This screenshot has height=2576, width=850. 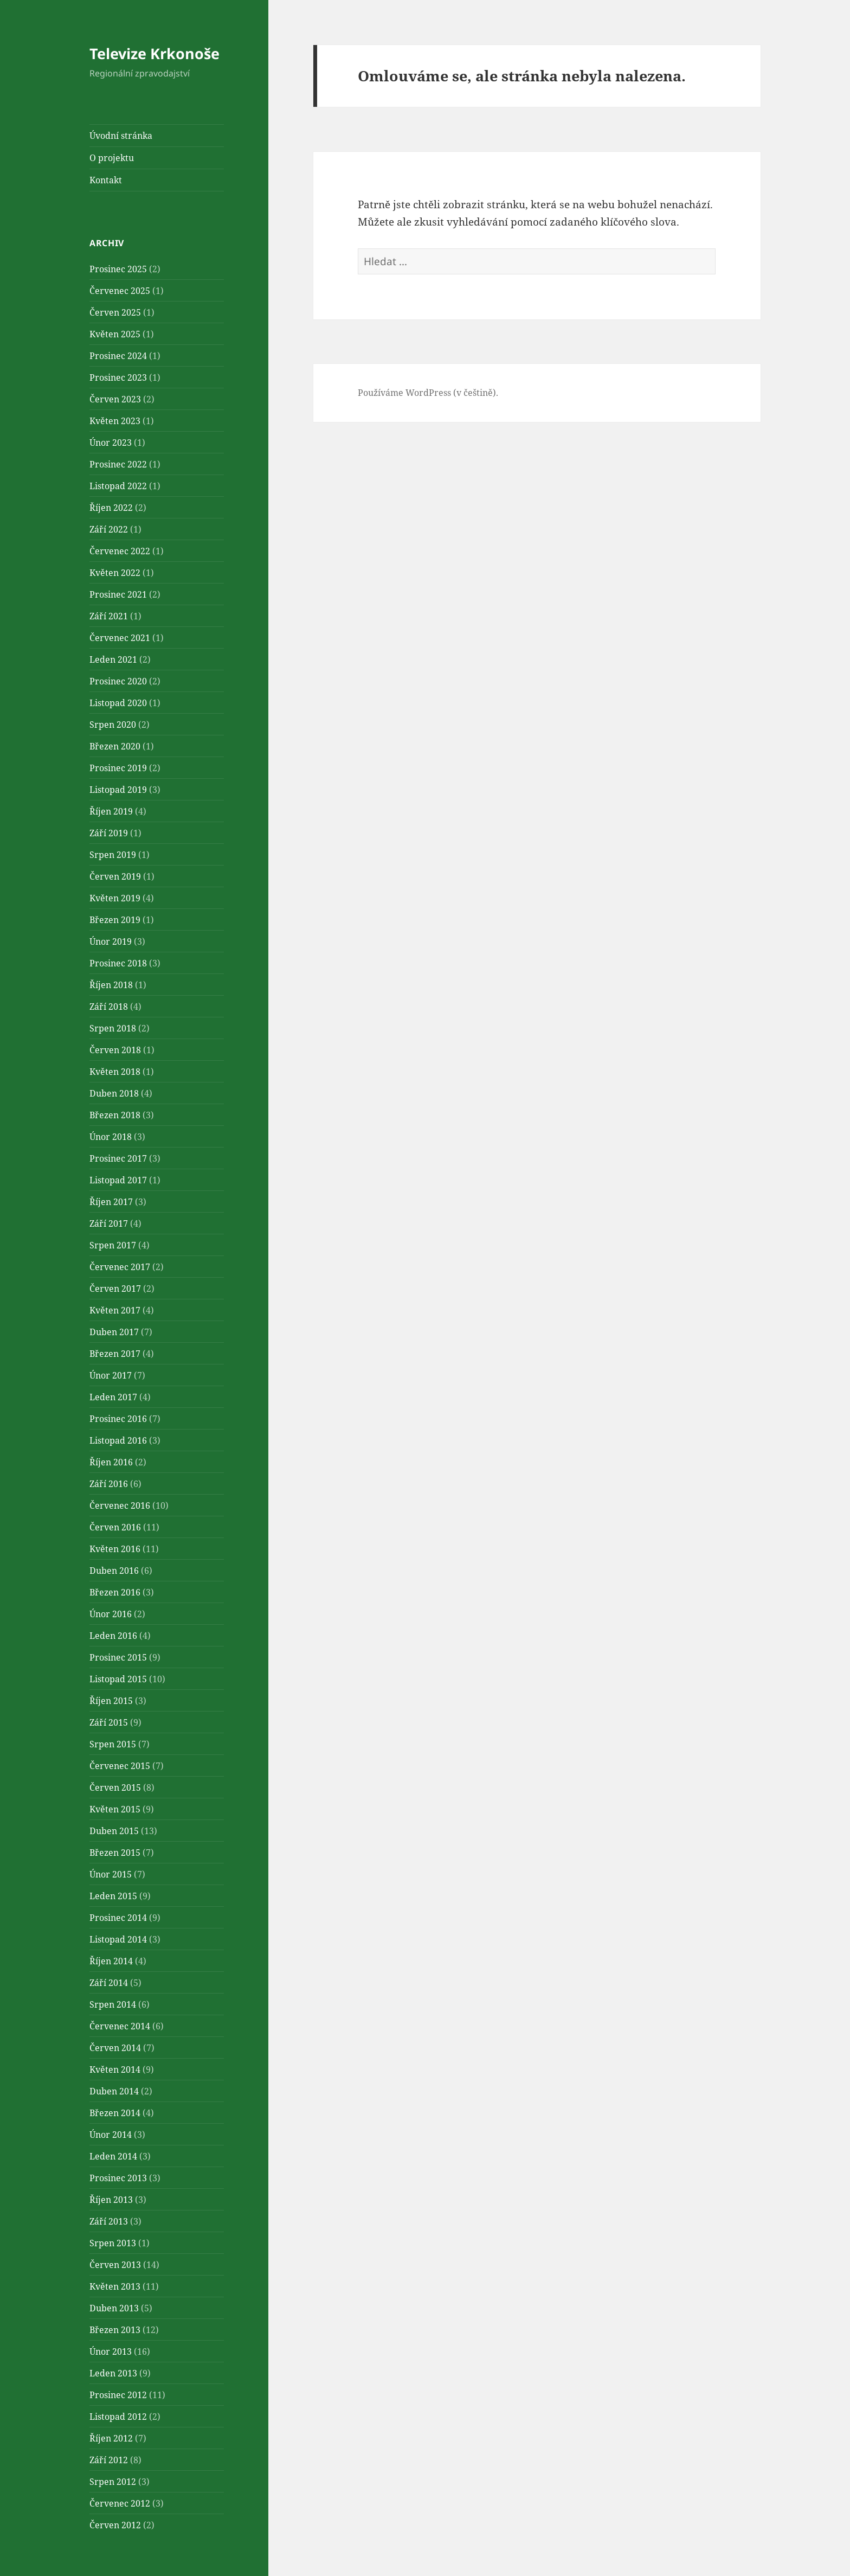 What do you see at coordinates (105, 180) in the screenshot?
I see `Kontakt` at bounding box center [105, 180].